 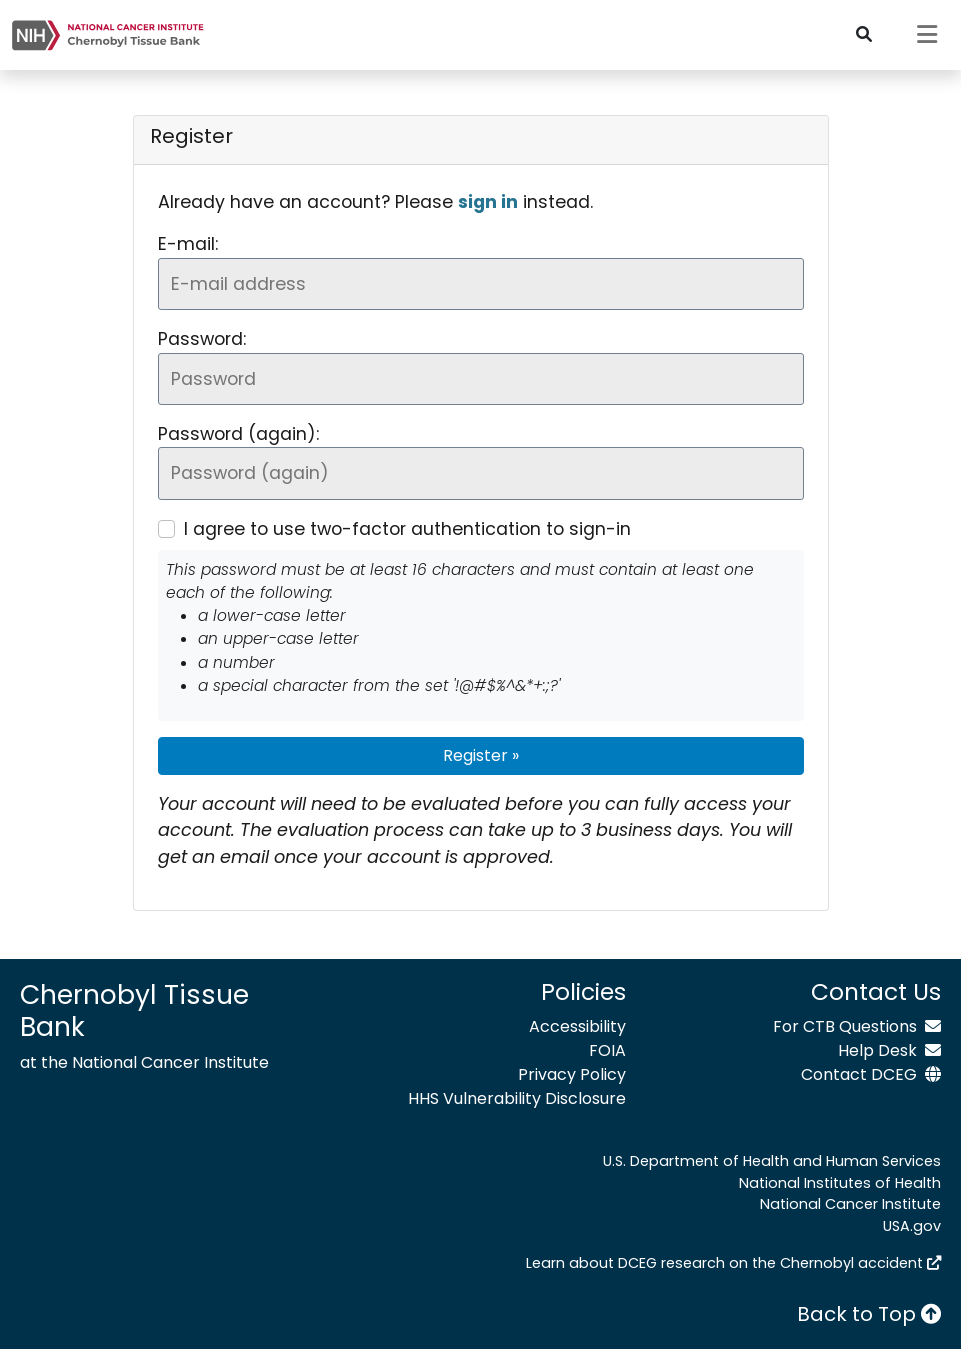 What do you see at coordinates (871, 1074) in the screenshot?
I see `Contact DCEG` at bounding box center [871, 1074].